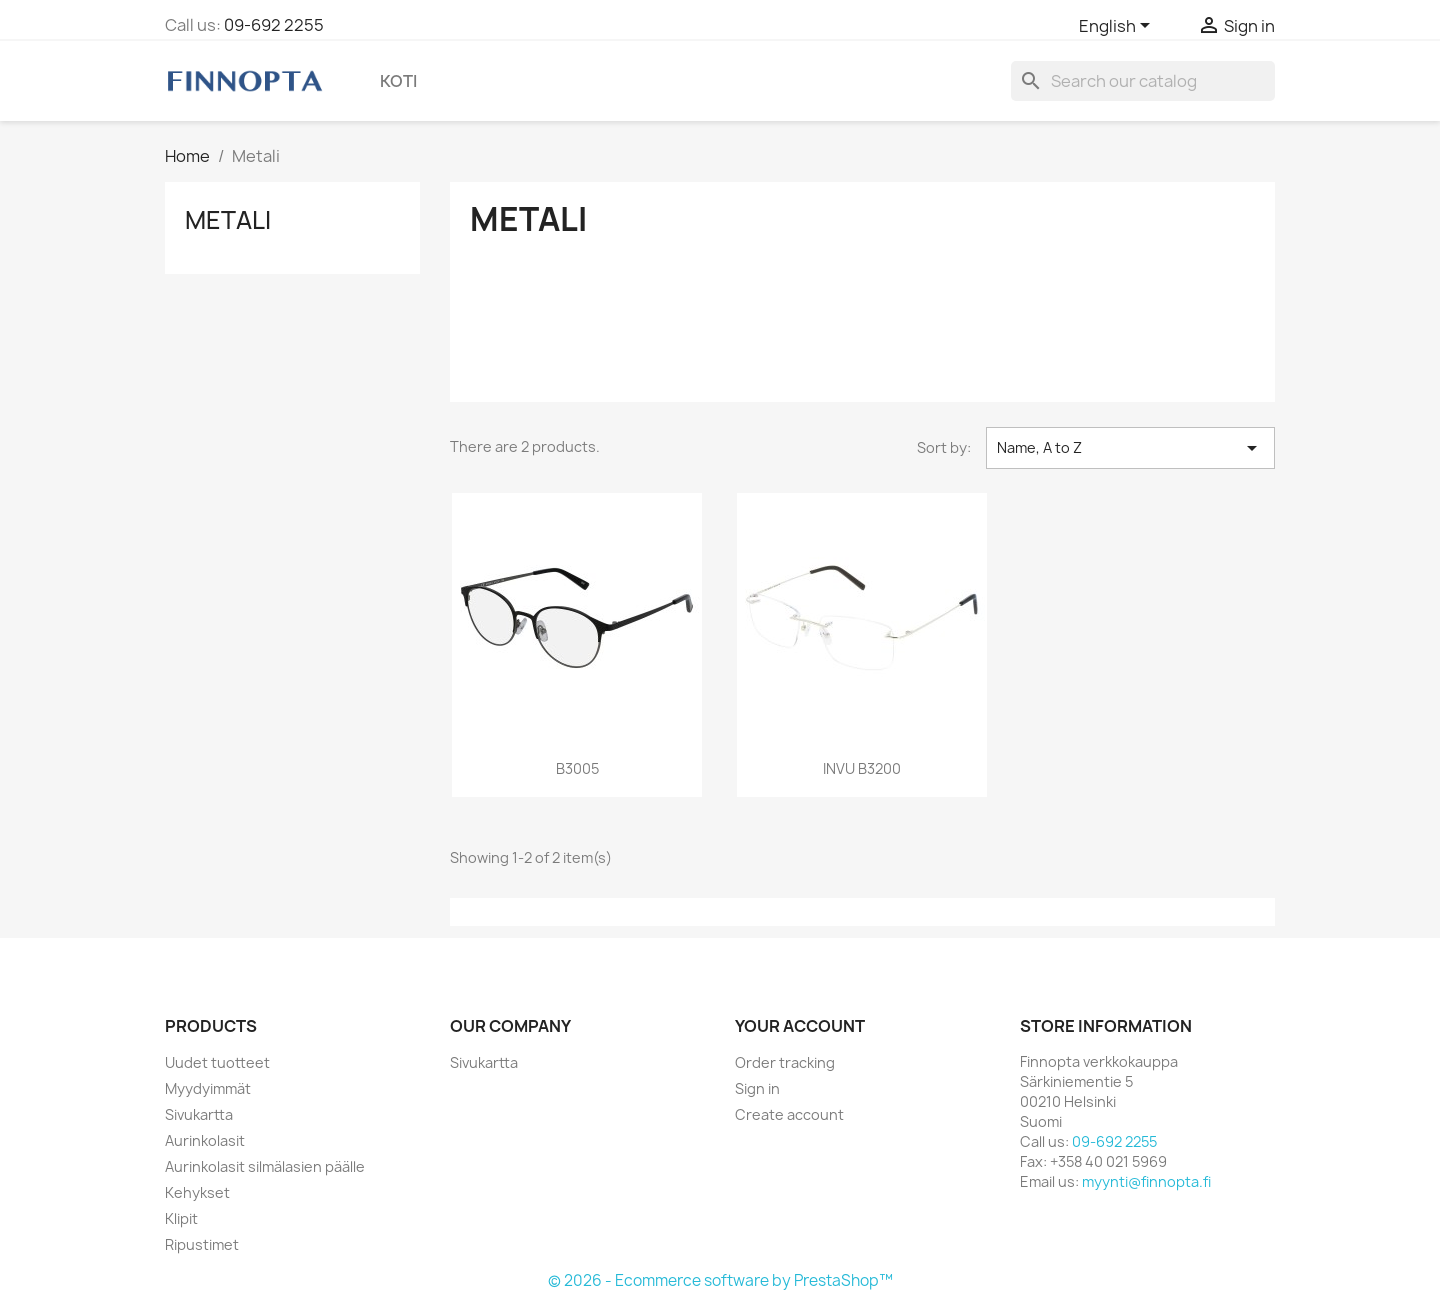 The width and height of the screenshot is (1440, 1307). Describe the element at coordinates (265, 1166) in the screenshot. I see `Aurinkolasit silmälasien päälle` at that location.